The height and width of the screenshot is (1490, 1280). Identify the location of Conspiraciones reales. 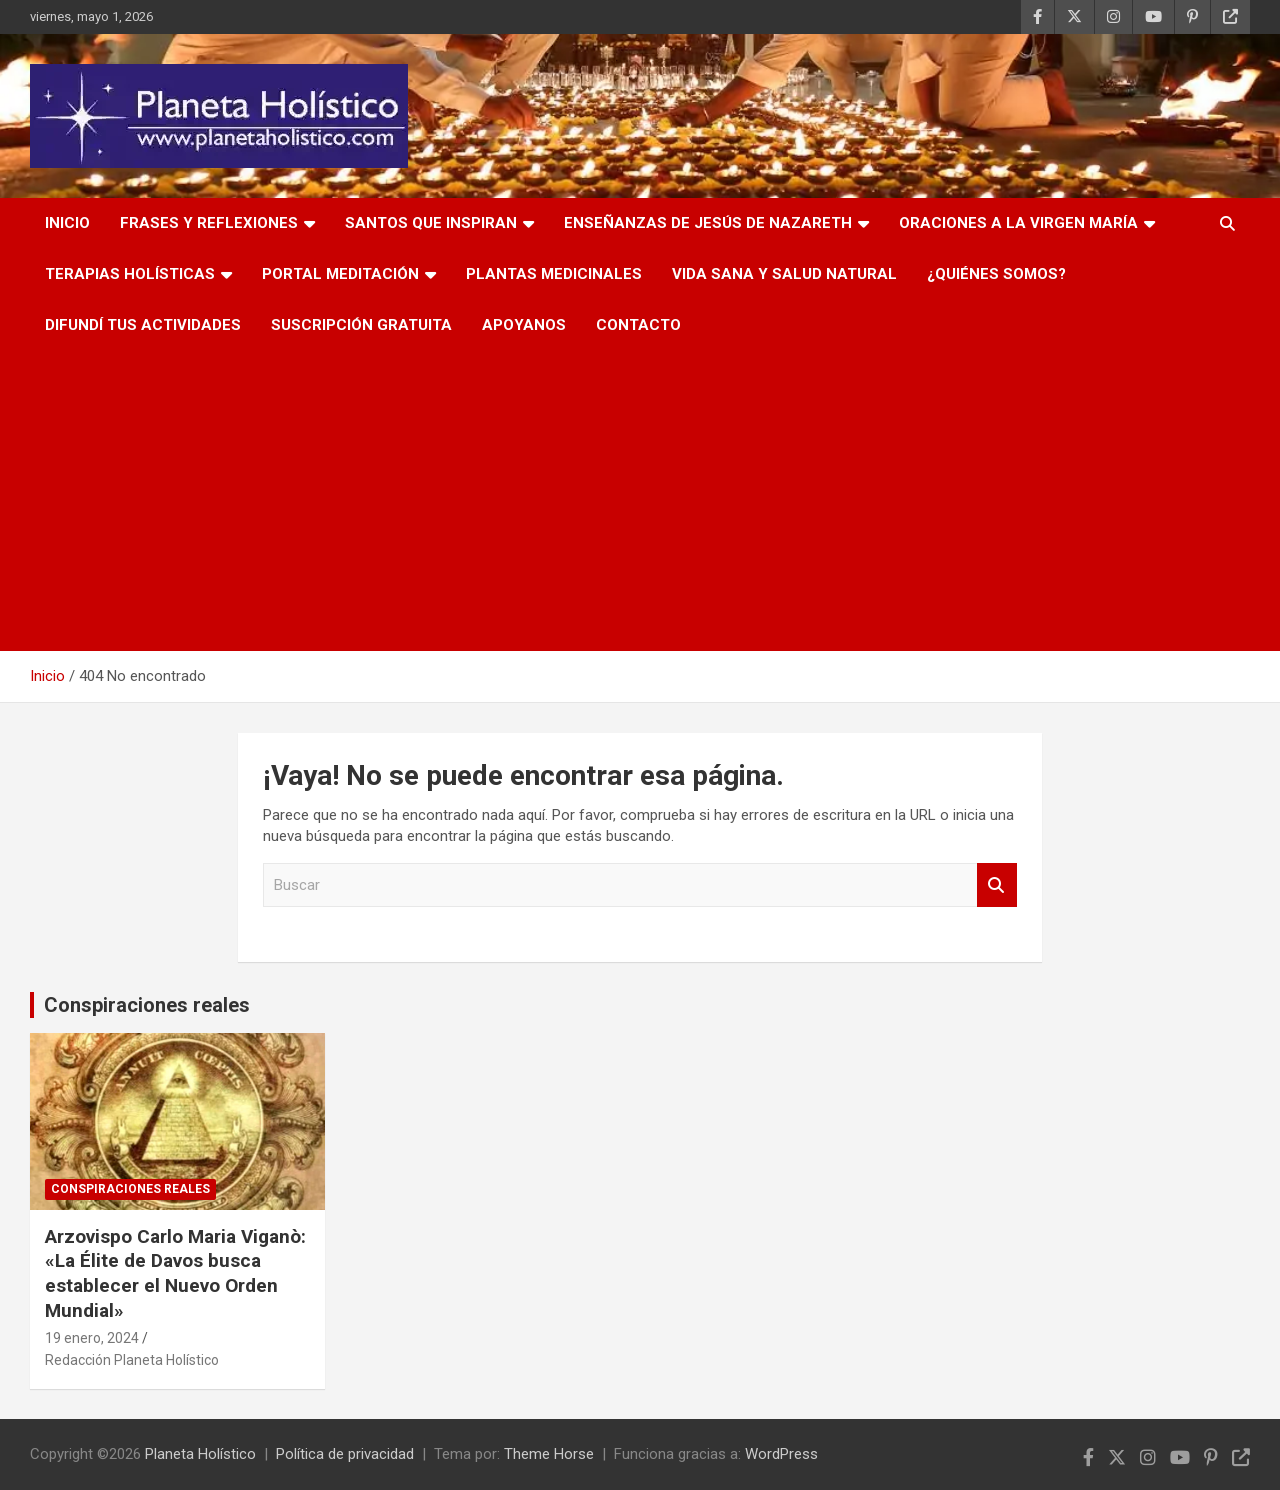
(147, 1005).